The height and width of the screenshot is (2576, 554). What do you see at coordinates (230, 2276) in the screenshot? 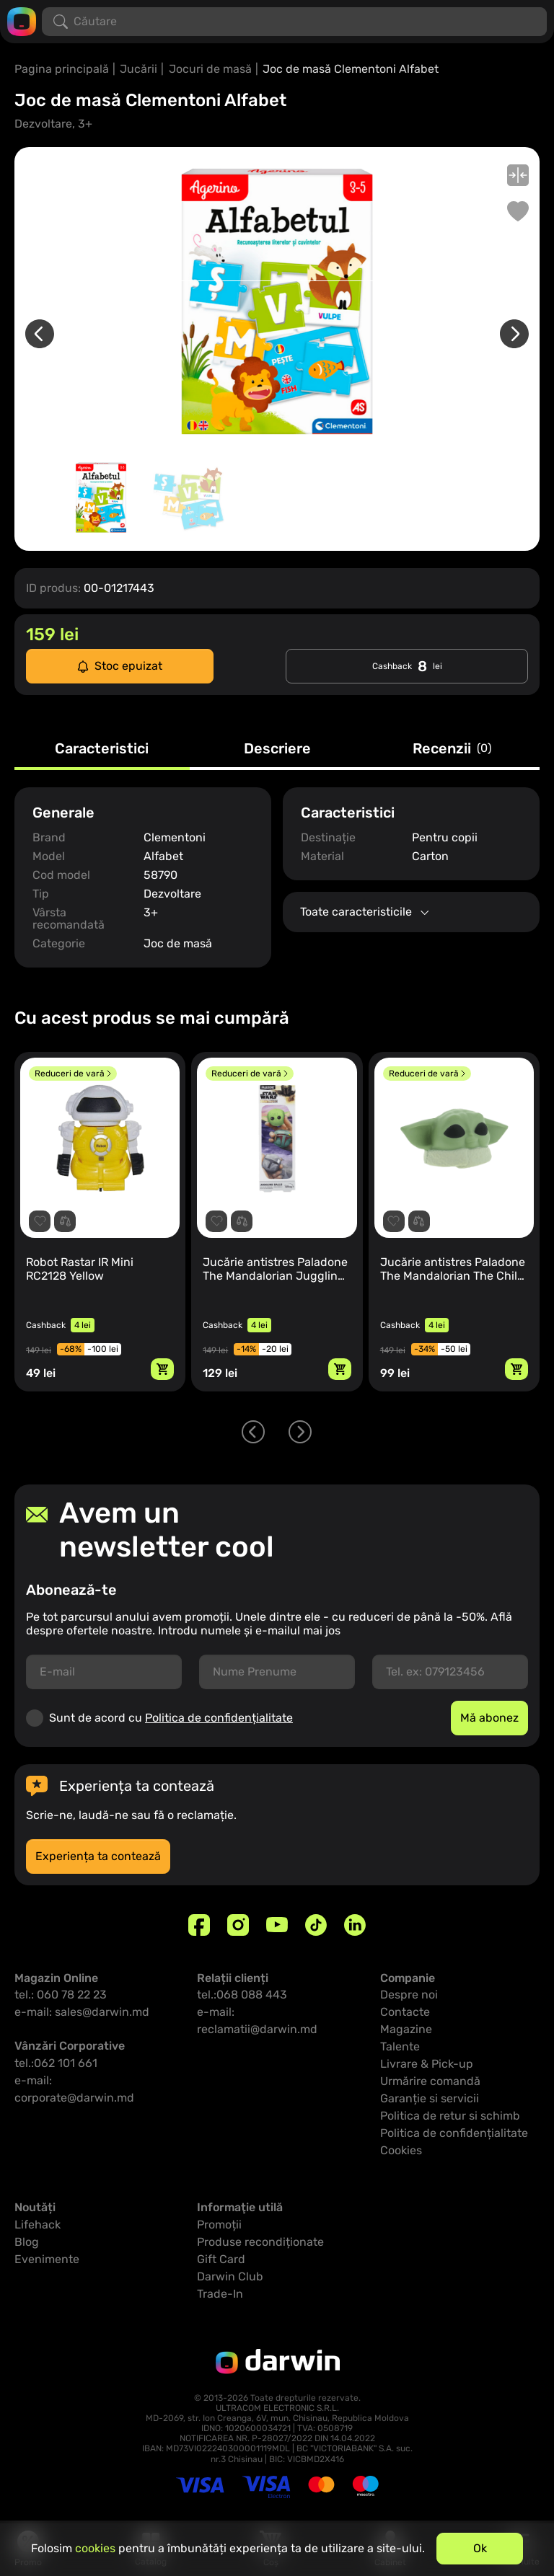
I see `Darwin Club` at bounding box center [230, 2276].